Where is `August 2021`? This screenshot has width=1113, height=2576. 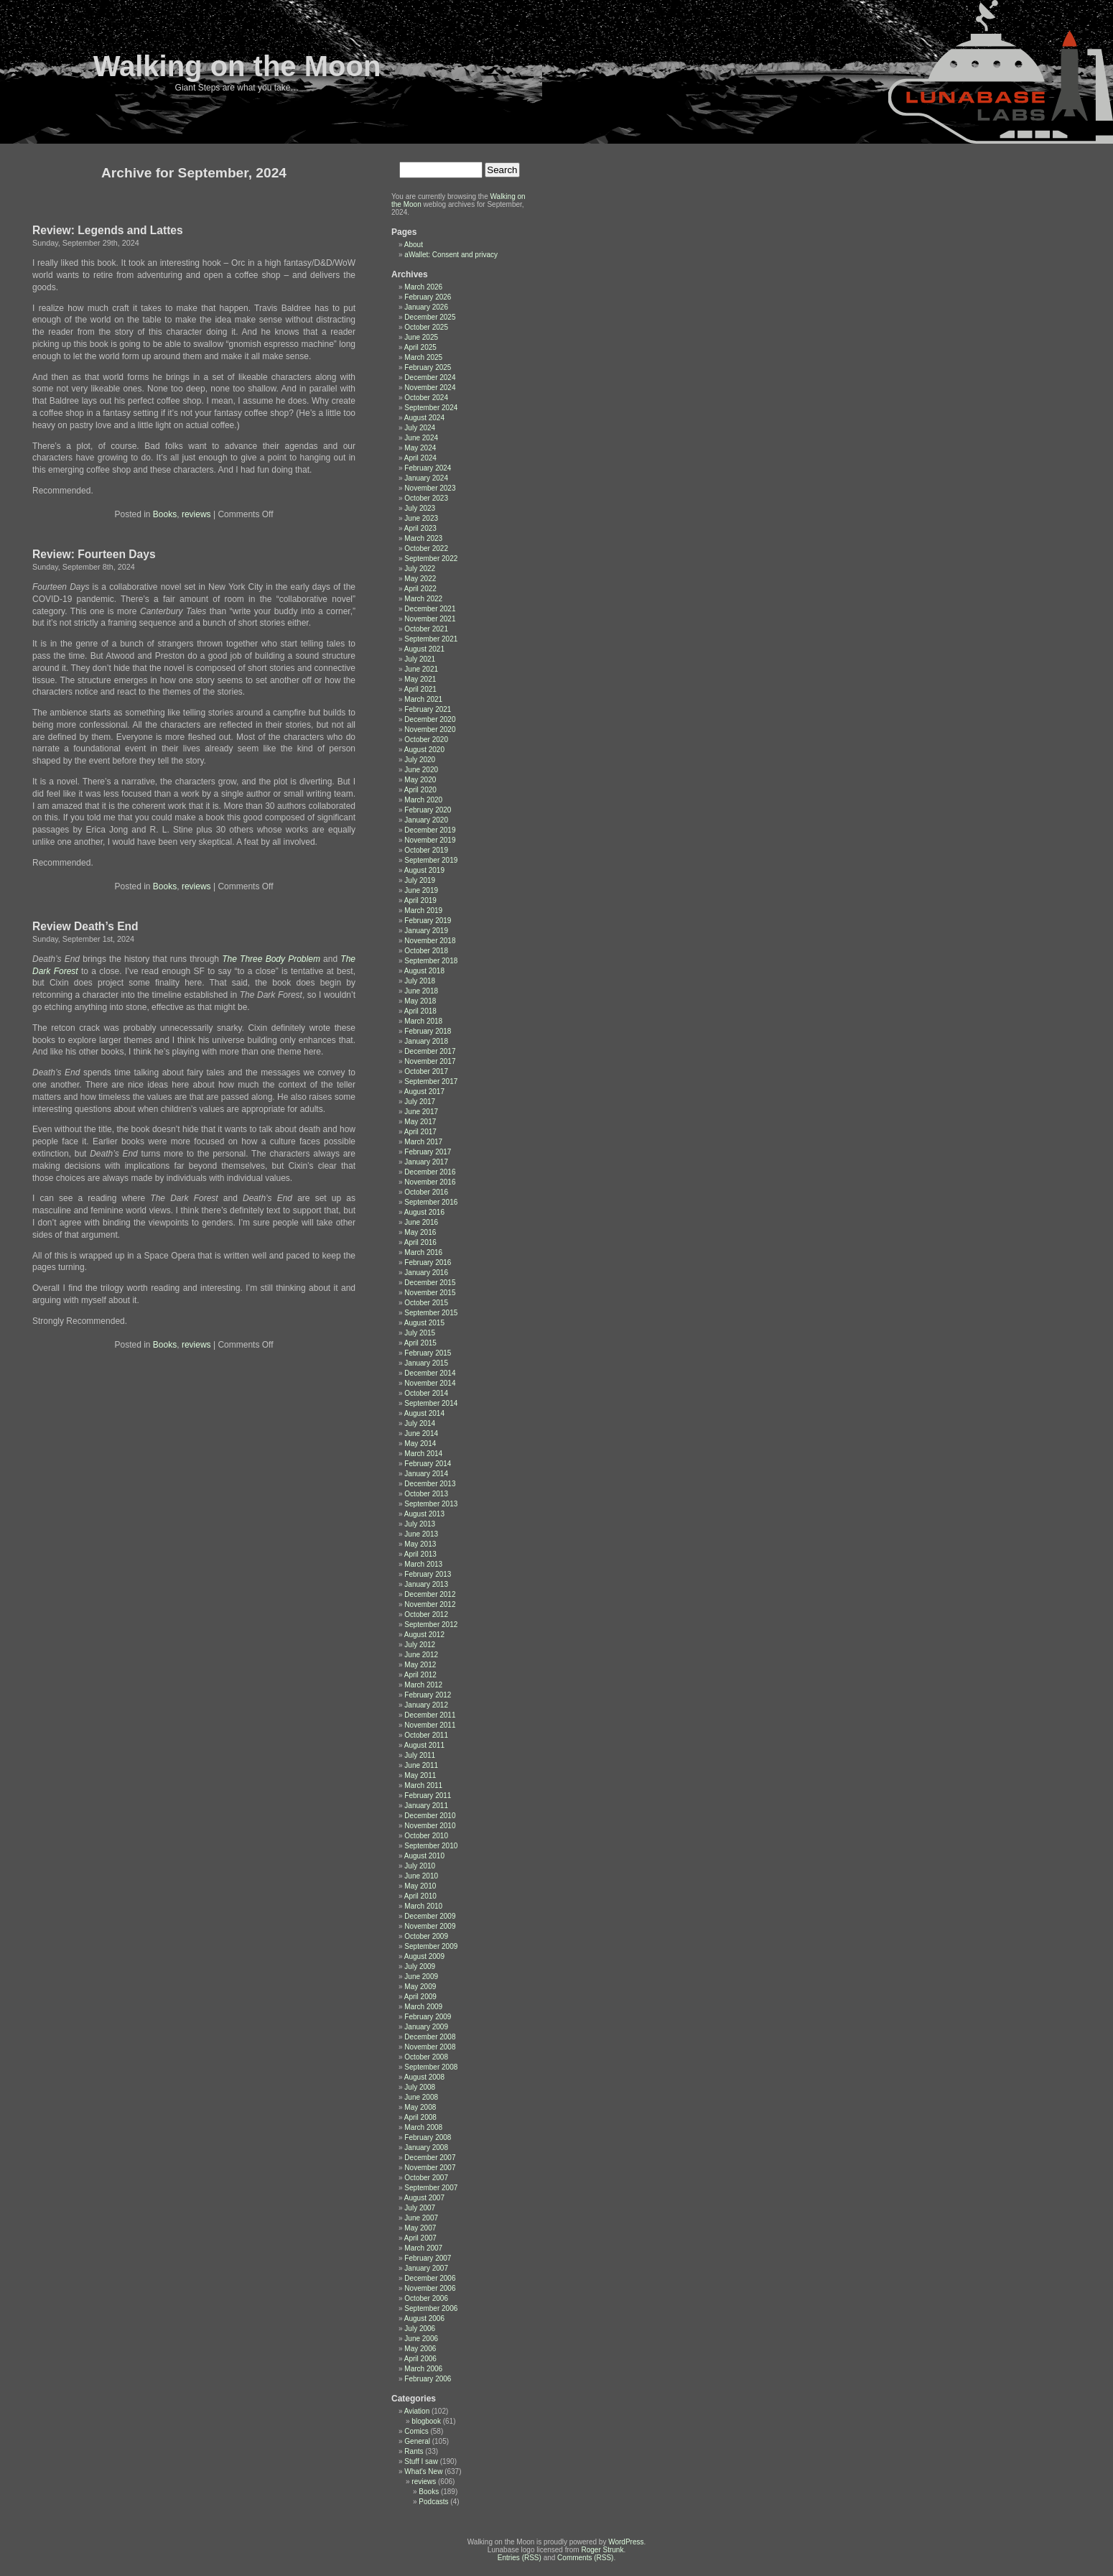 August 2021 is located at coordinates (424, 649).